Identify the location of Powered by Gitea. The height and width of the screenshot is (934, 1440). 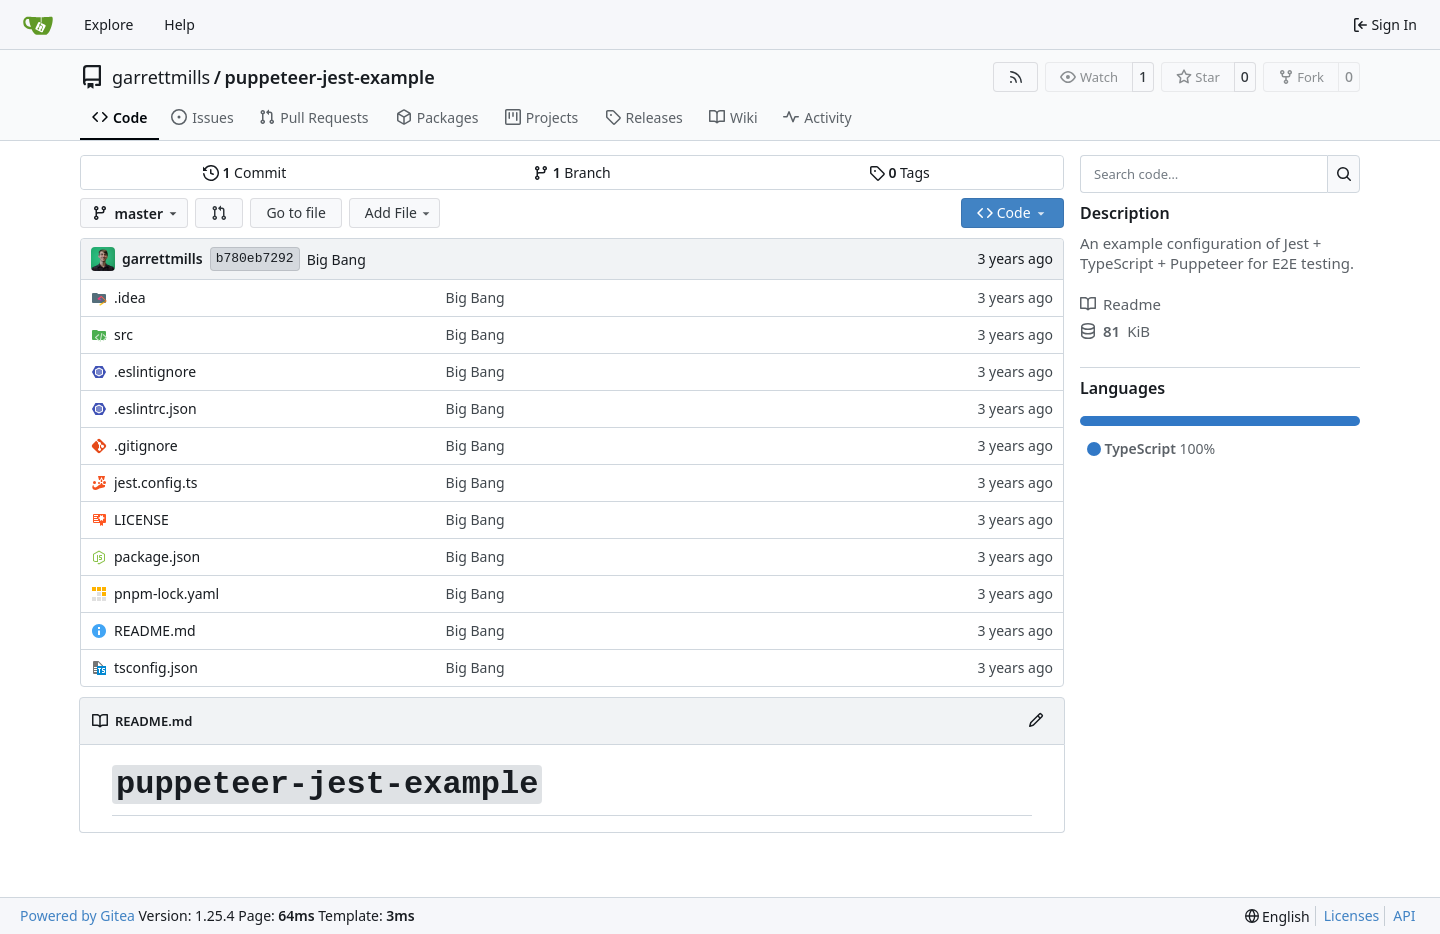
(77, 915).